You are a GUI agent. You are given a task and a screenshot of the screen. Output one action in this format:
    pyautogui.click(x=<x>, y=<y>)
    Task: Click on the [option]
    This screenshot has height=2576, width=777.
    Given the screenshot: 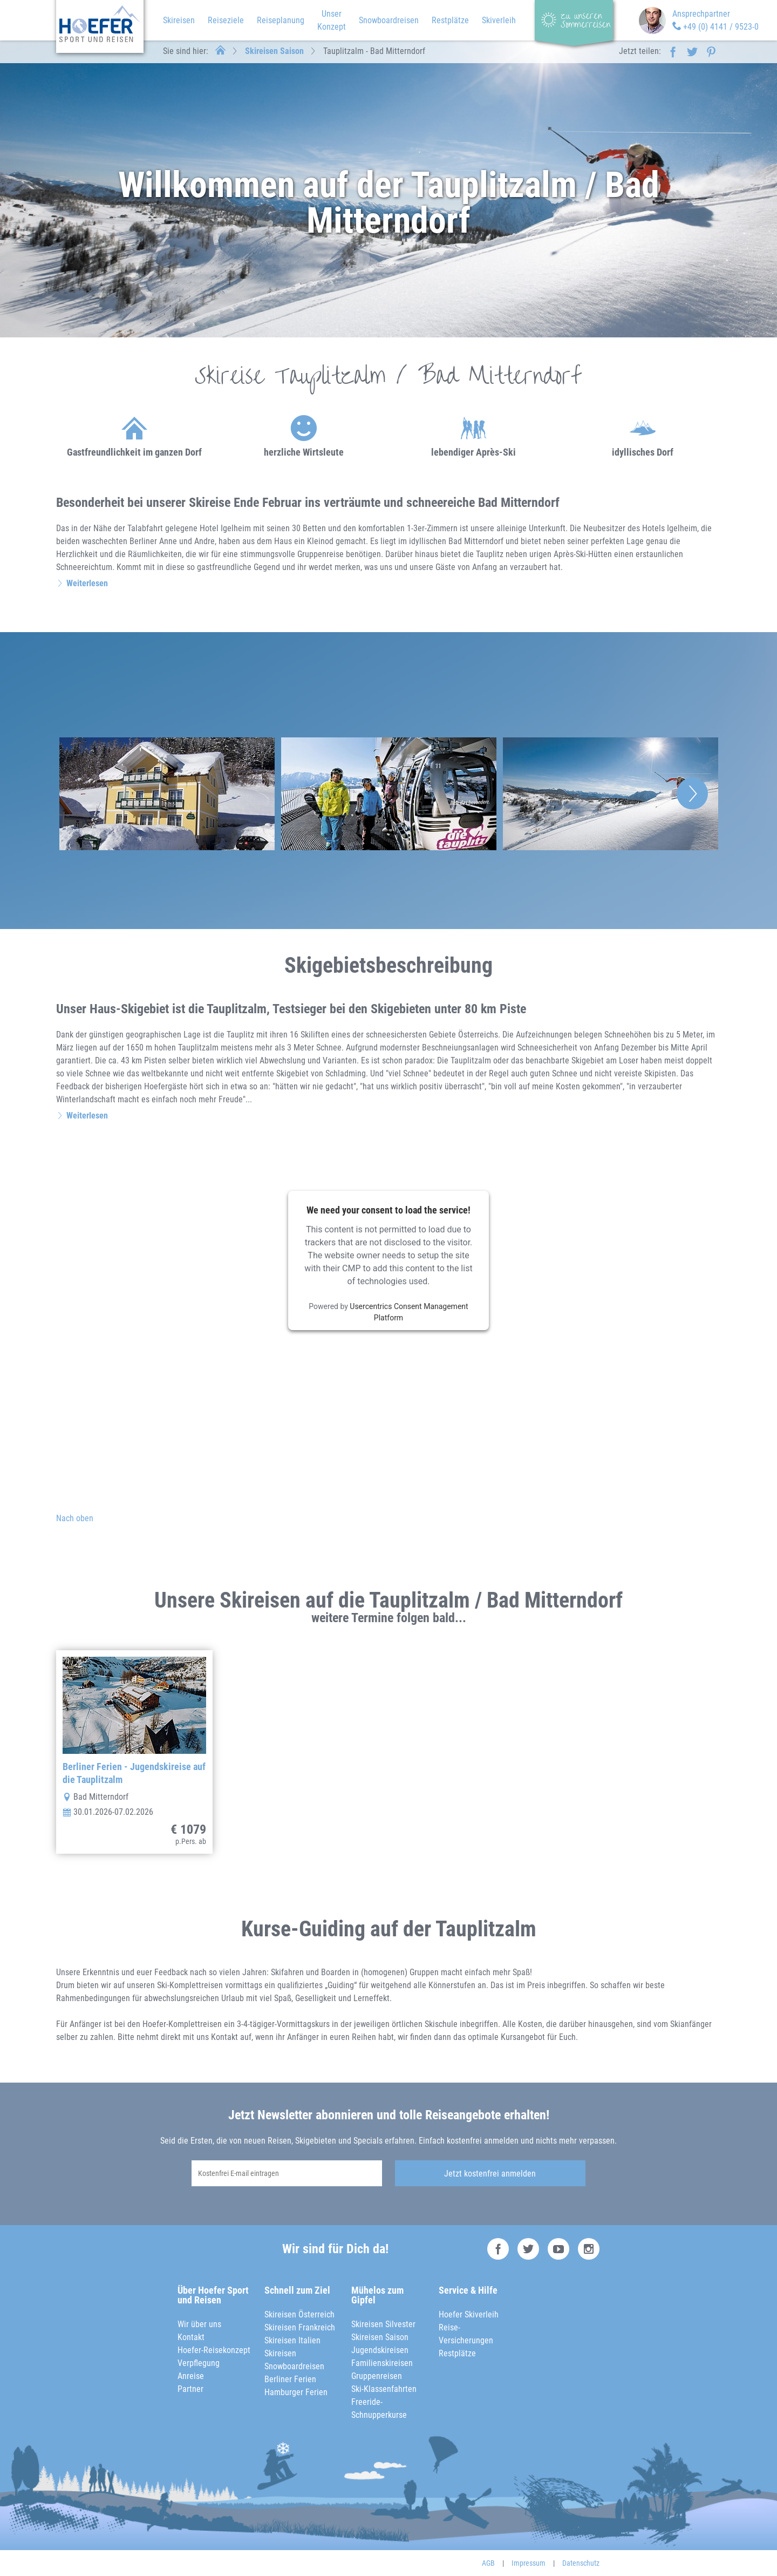 What is the action you would take?
    pyautogui.click(x=167, y=793)
    